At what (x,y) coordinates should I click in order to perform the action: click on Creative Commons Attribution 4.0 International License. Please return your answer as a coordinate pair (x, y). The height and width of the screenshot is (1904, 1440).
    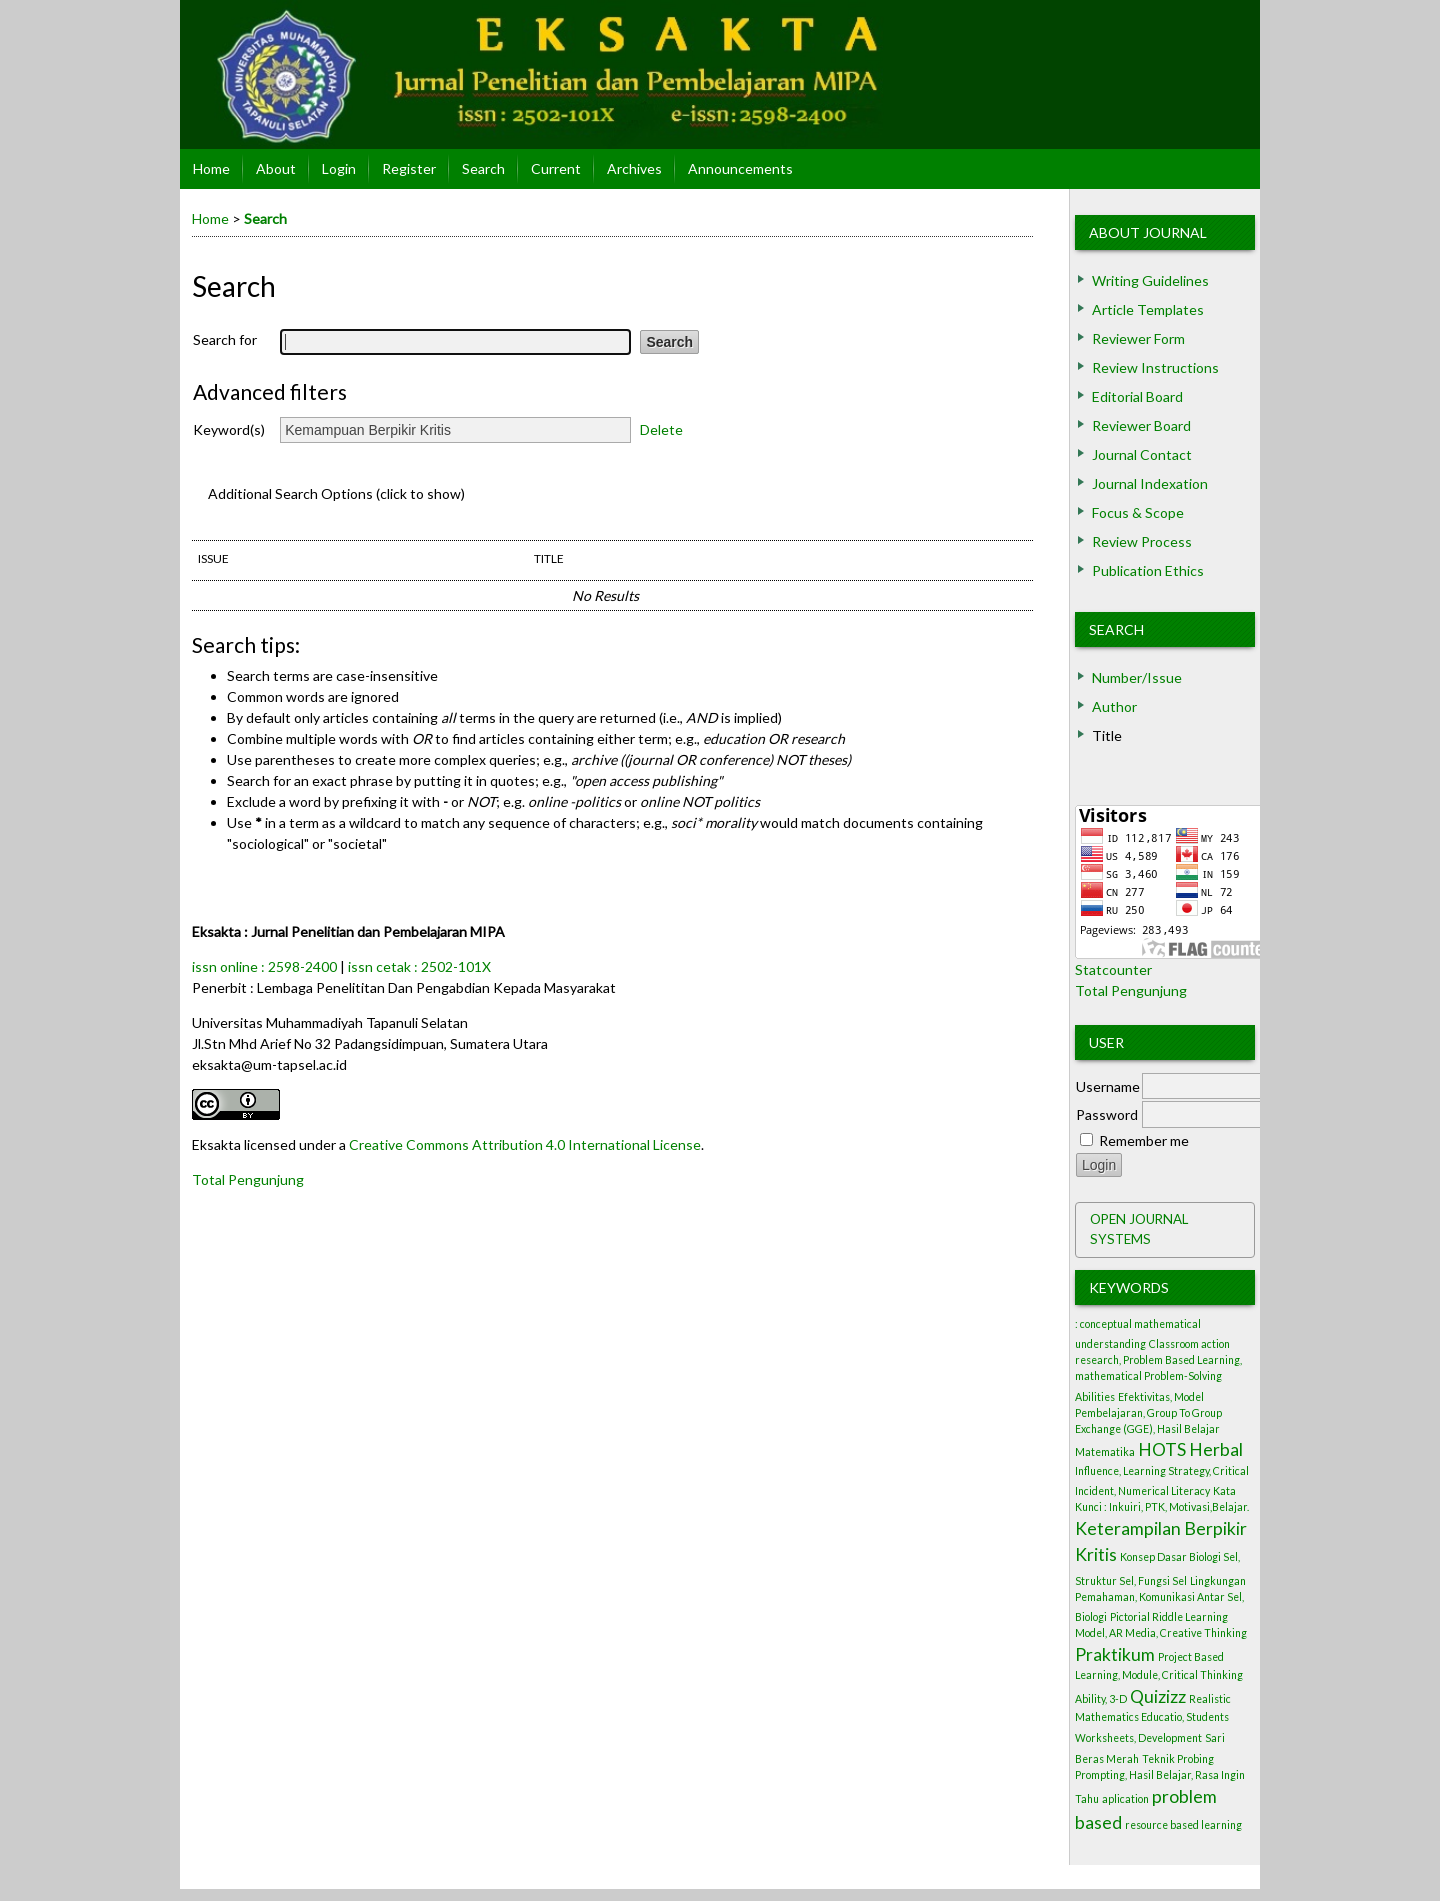
    Looking at the image, I should click on (525, 1144).